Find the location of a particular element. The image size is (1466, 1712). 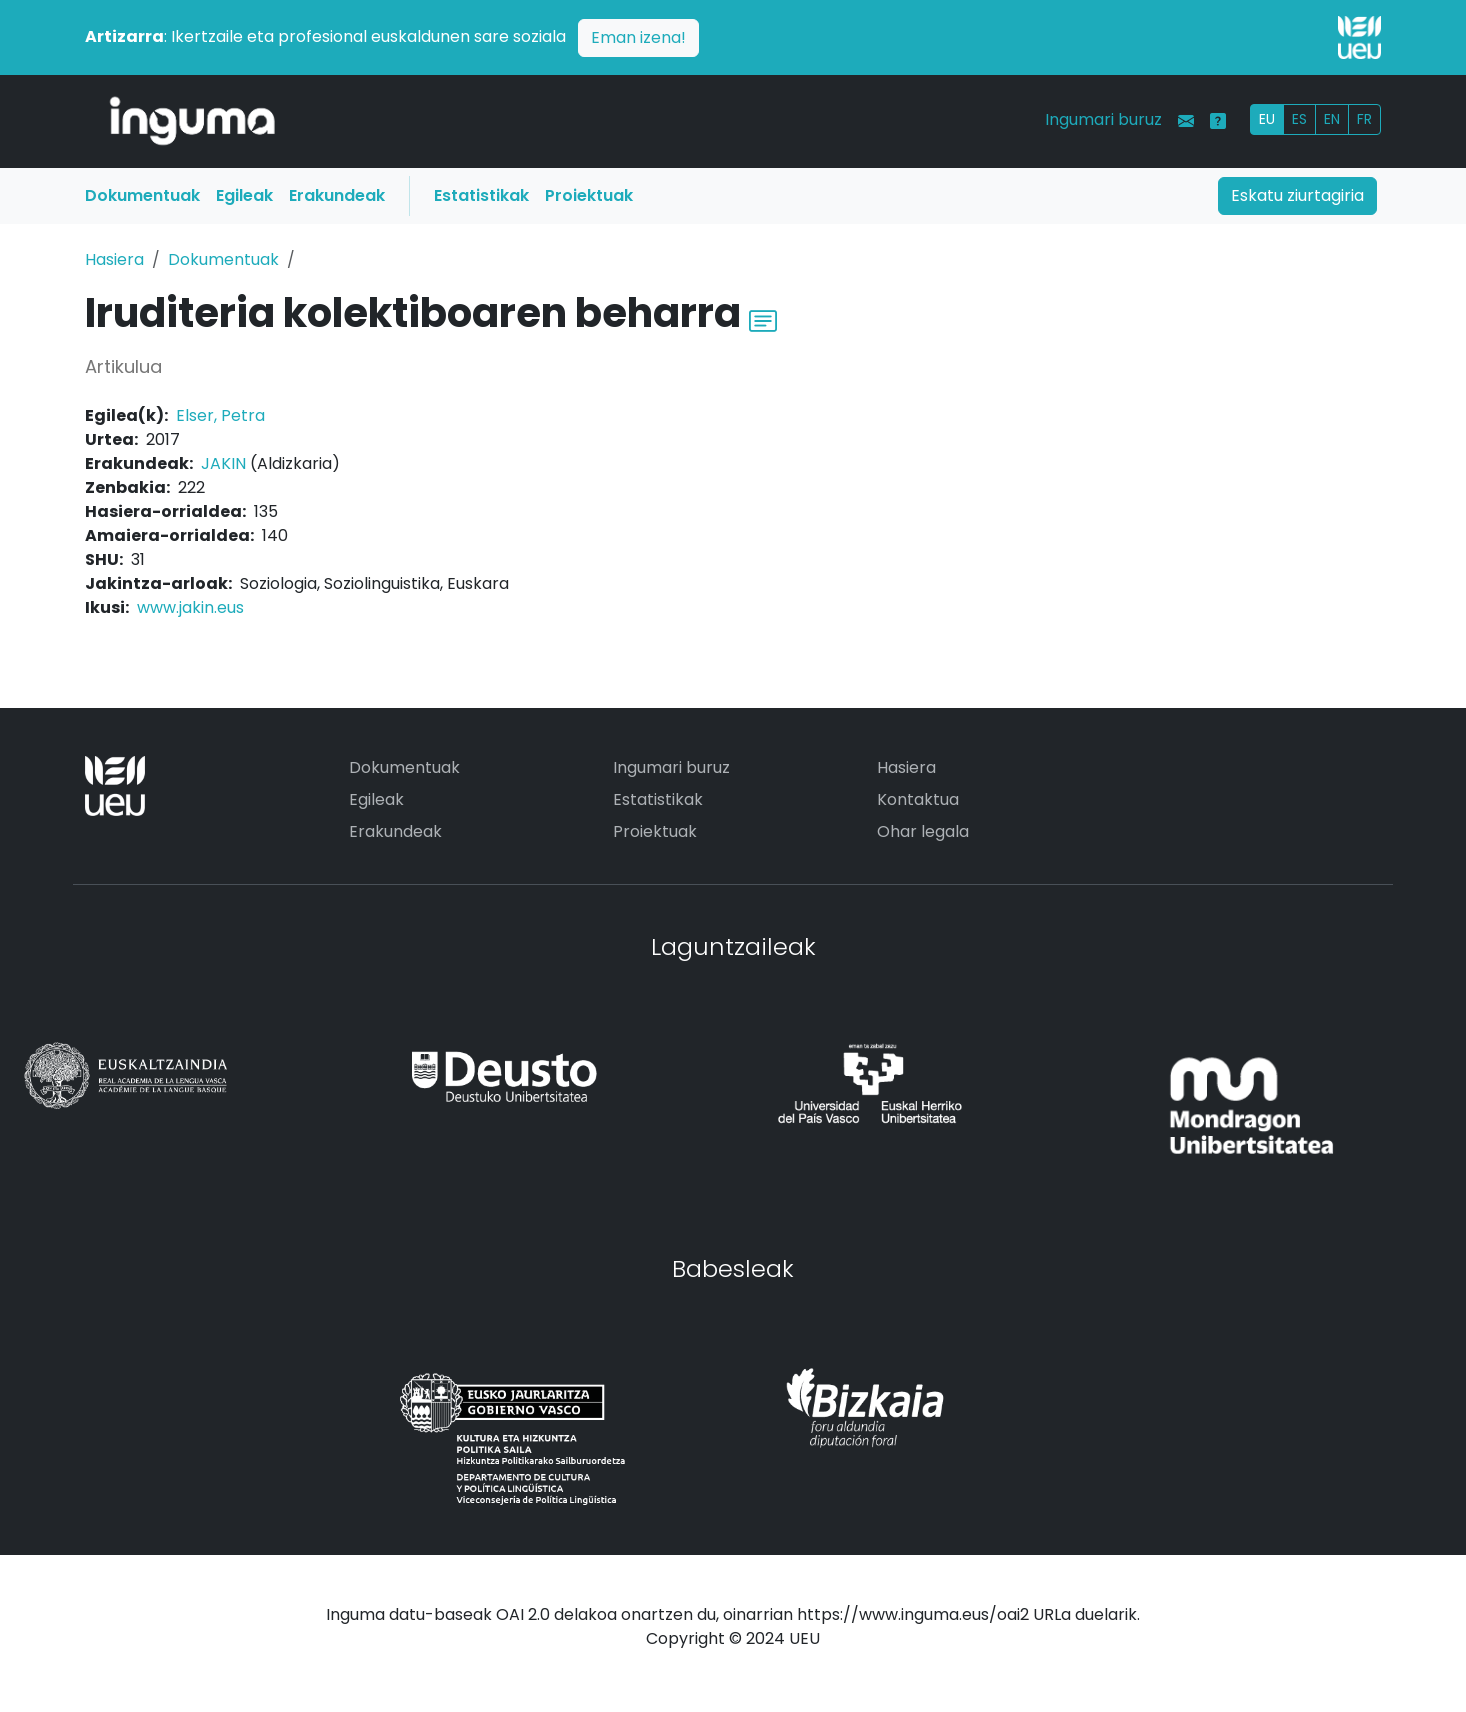

ES is located at coordinates (1299, 119).